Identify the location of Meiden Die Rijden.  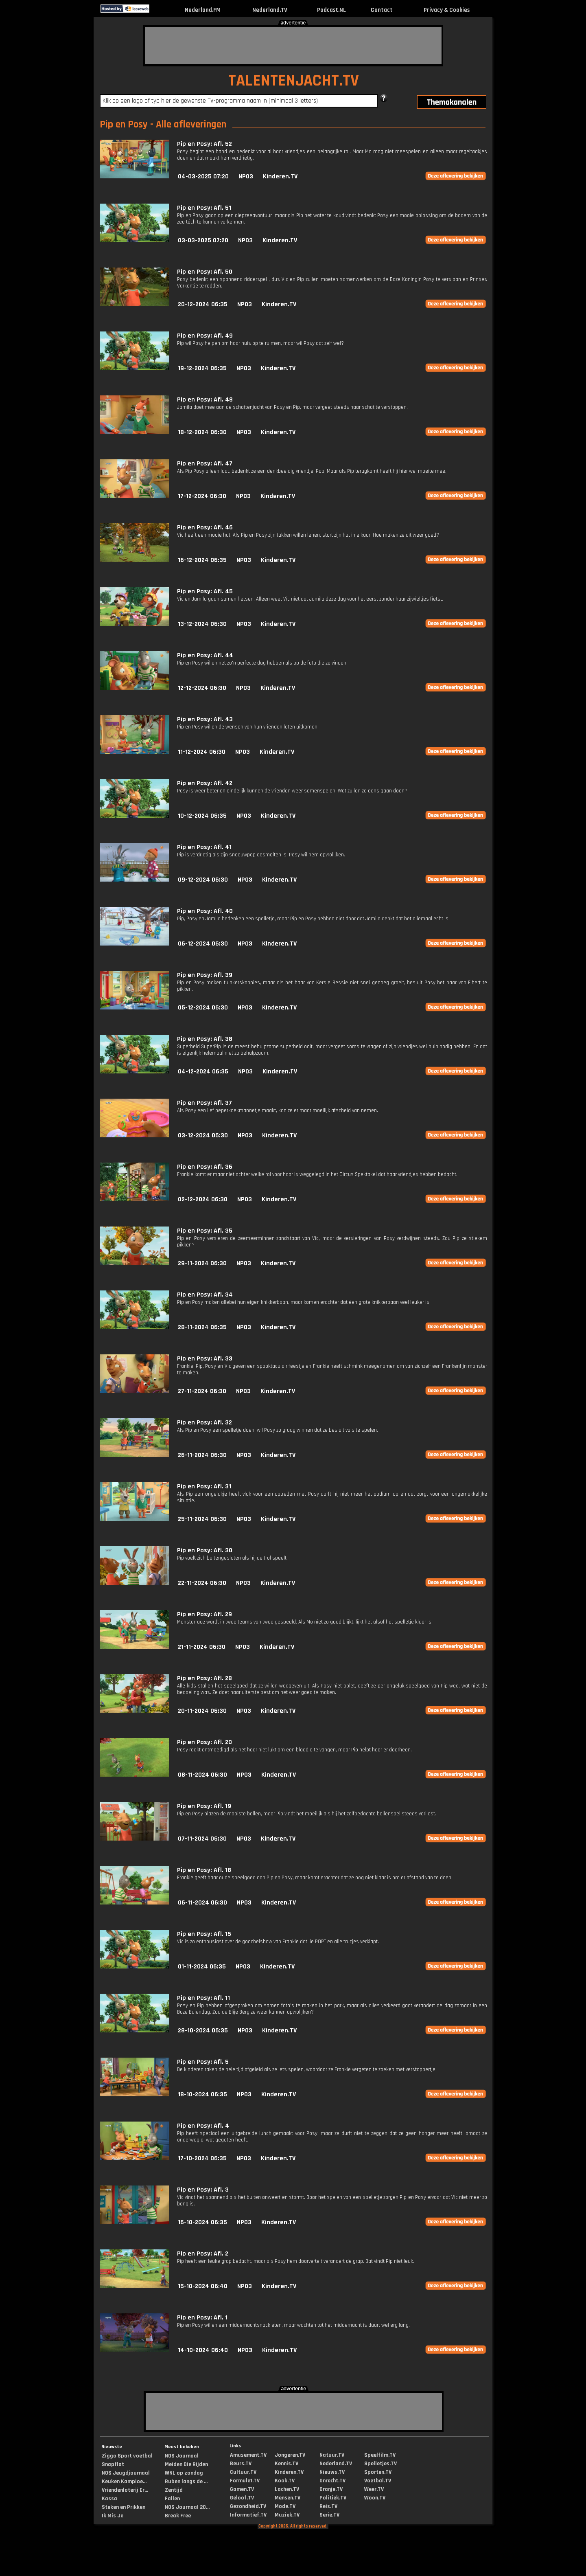
(186, 2464).